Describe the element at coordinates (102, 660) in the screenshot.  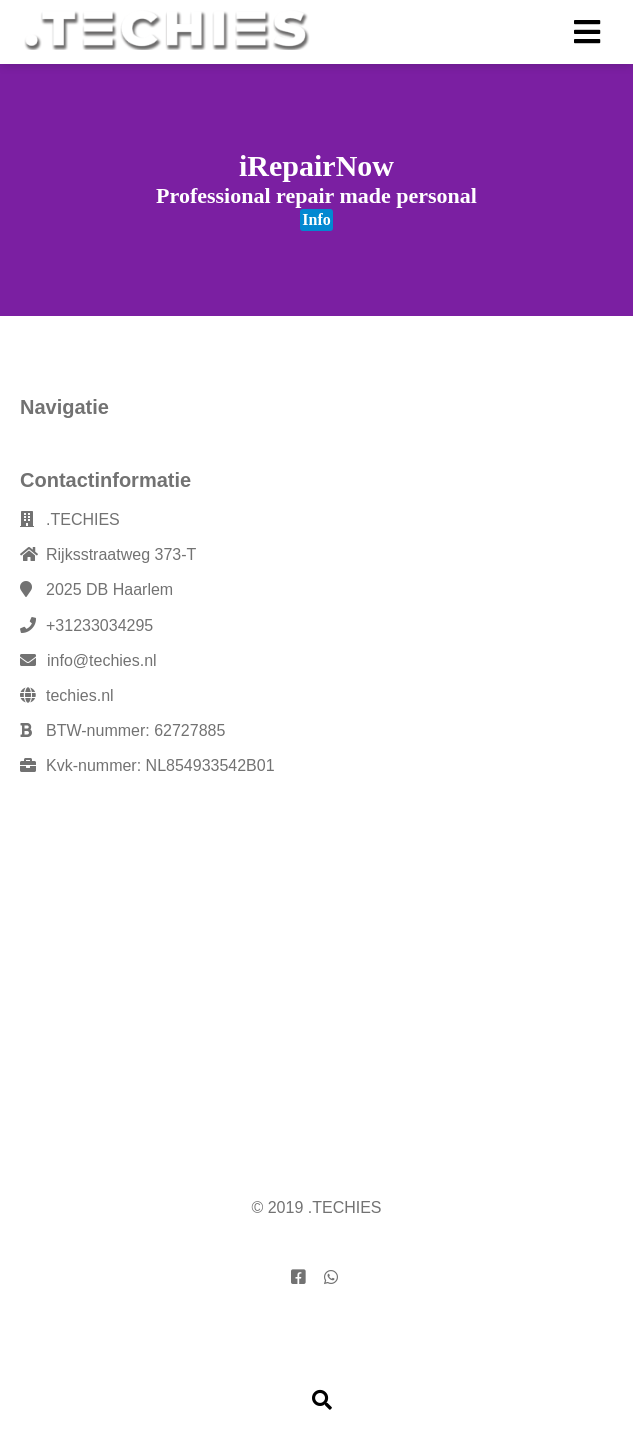
I see `info@techies.nl` at that location.